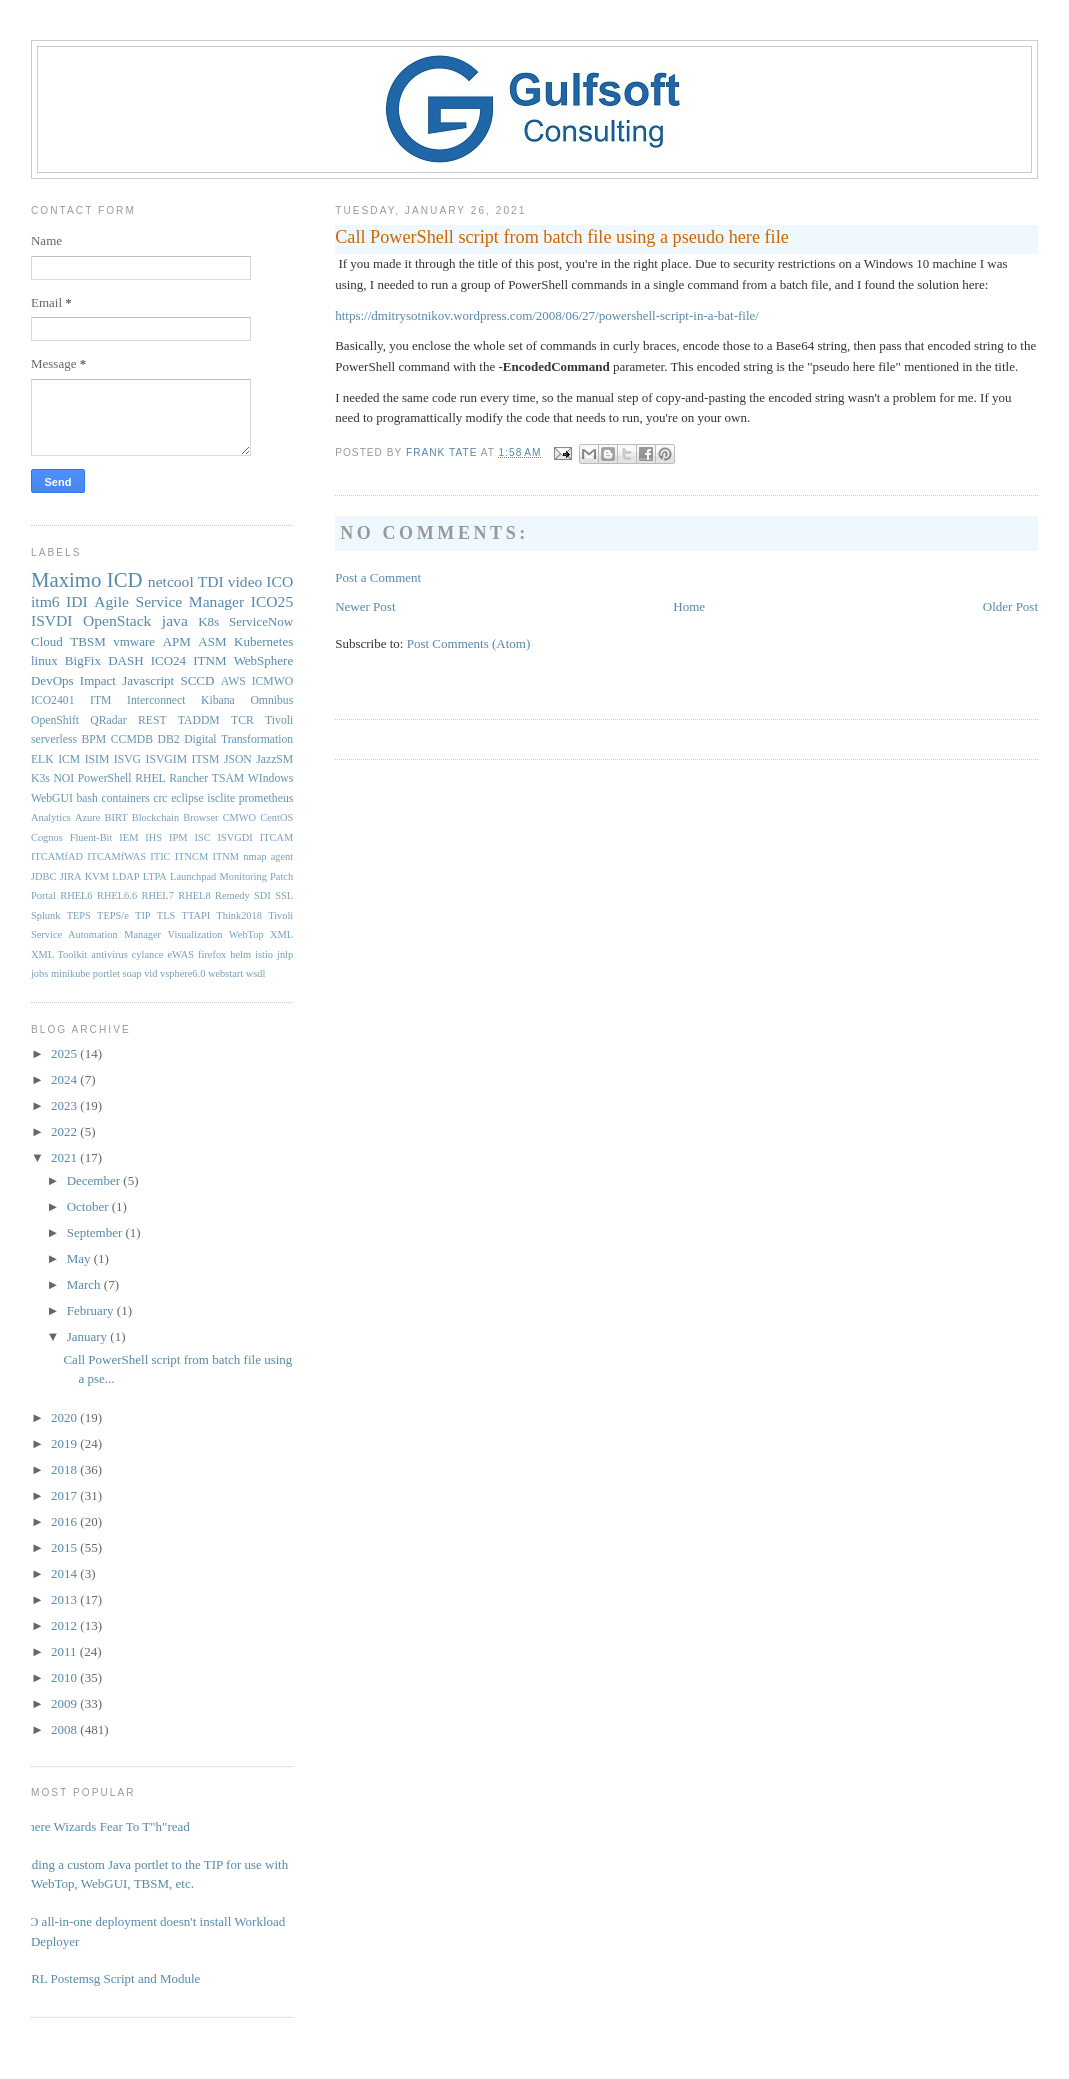 This screenshot has width=1069, height=2079. What do you see at coordinates (134, 641) in the screenshot?
I see `vmware` at bounding box center [134, 641].